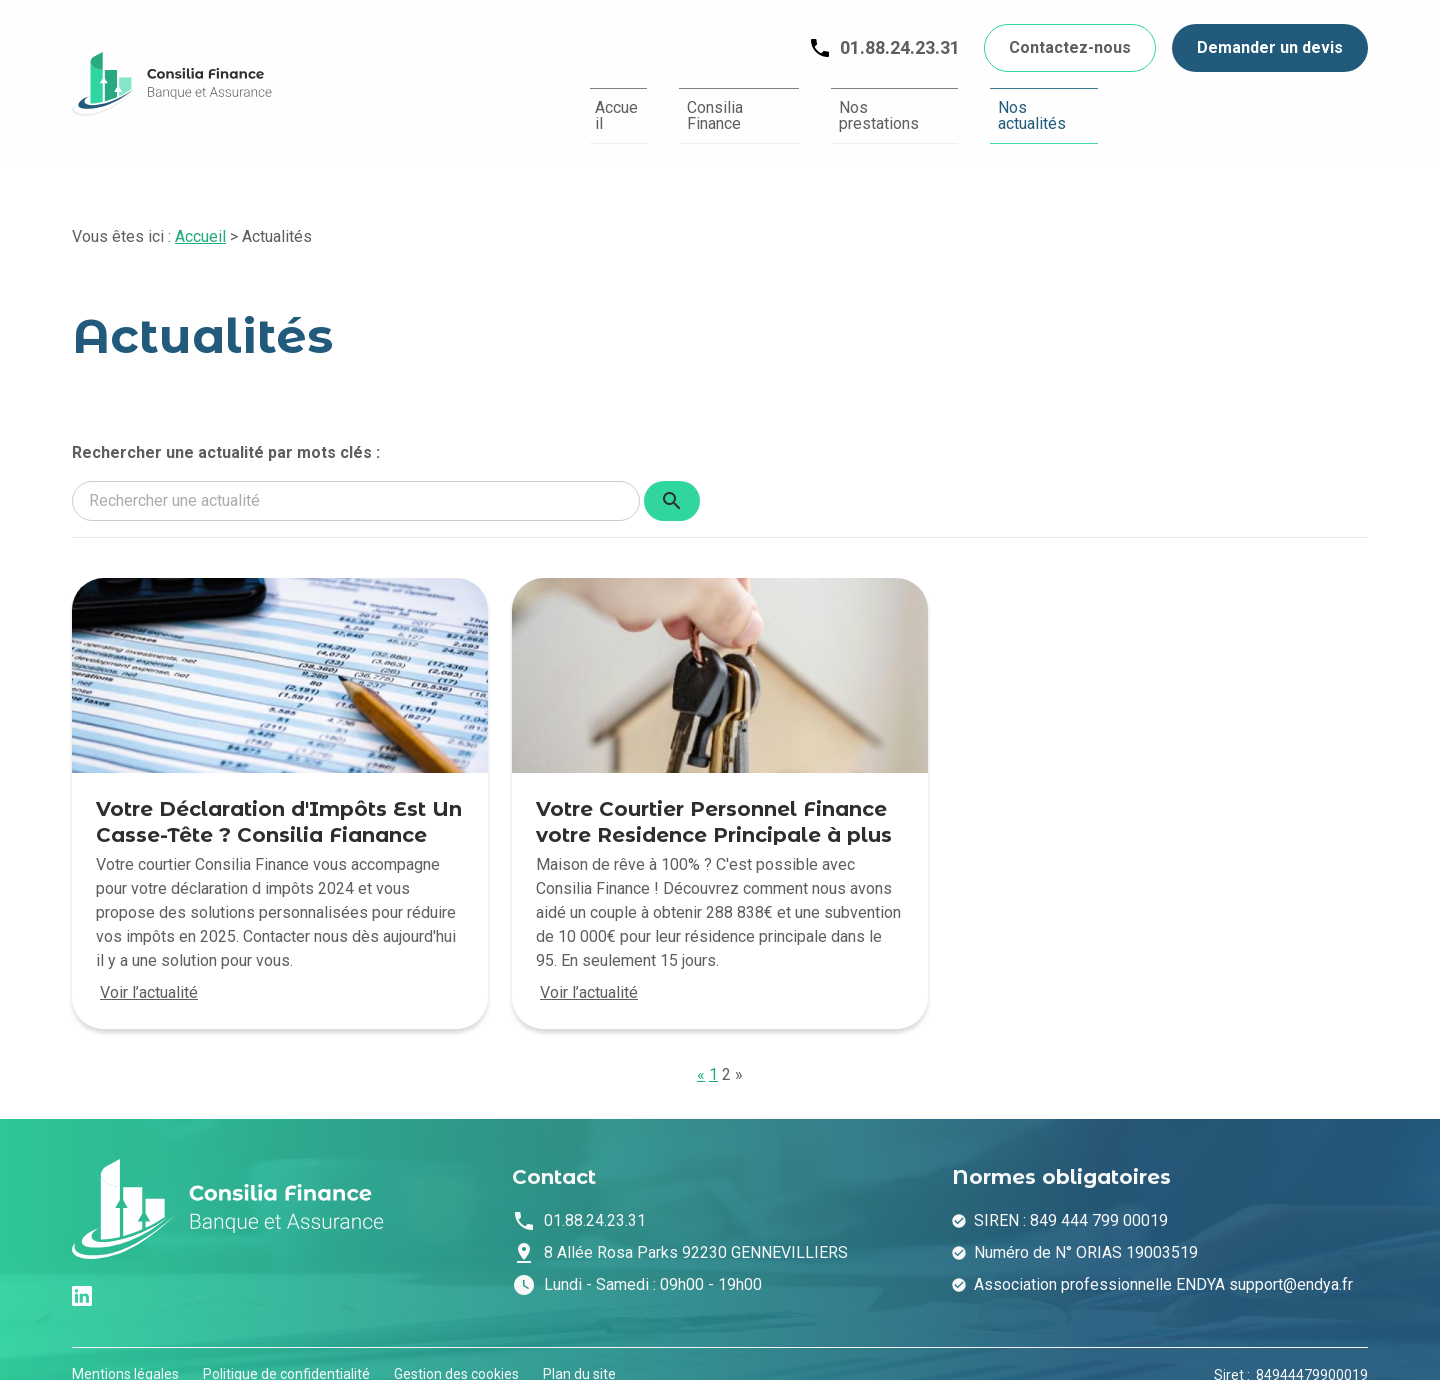 This screenshot has height=1380, width=1440. I want to click on Nos prestations, so click(860, 105).